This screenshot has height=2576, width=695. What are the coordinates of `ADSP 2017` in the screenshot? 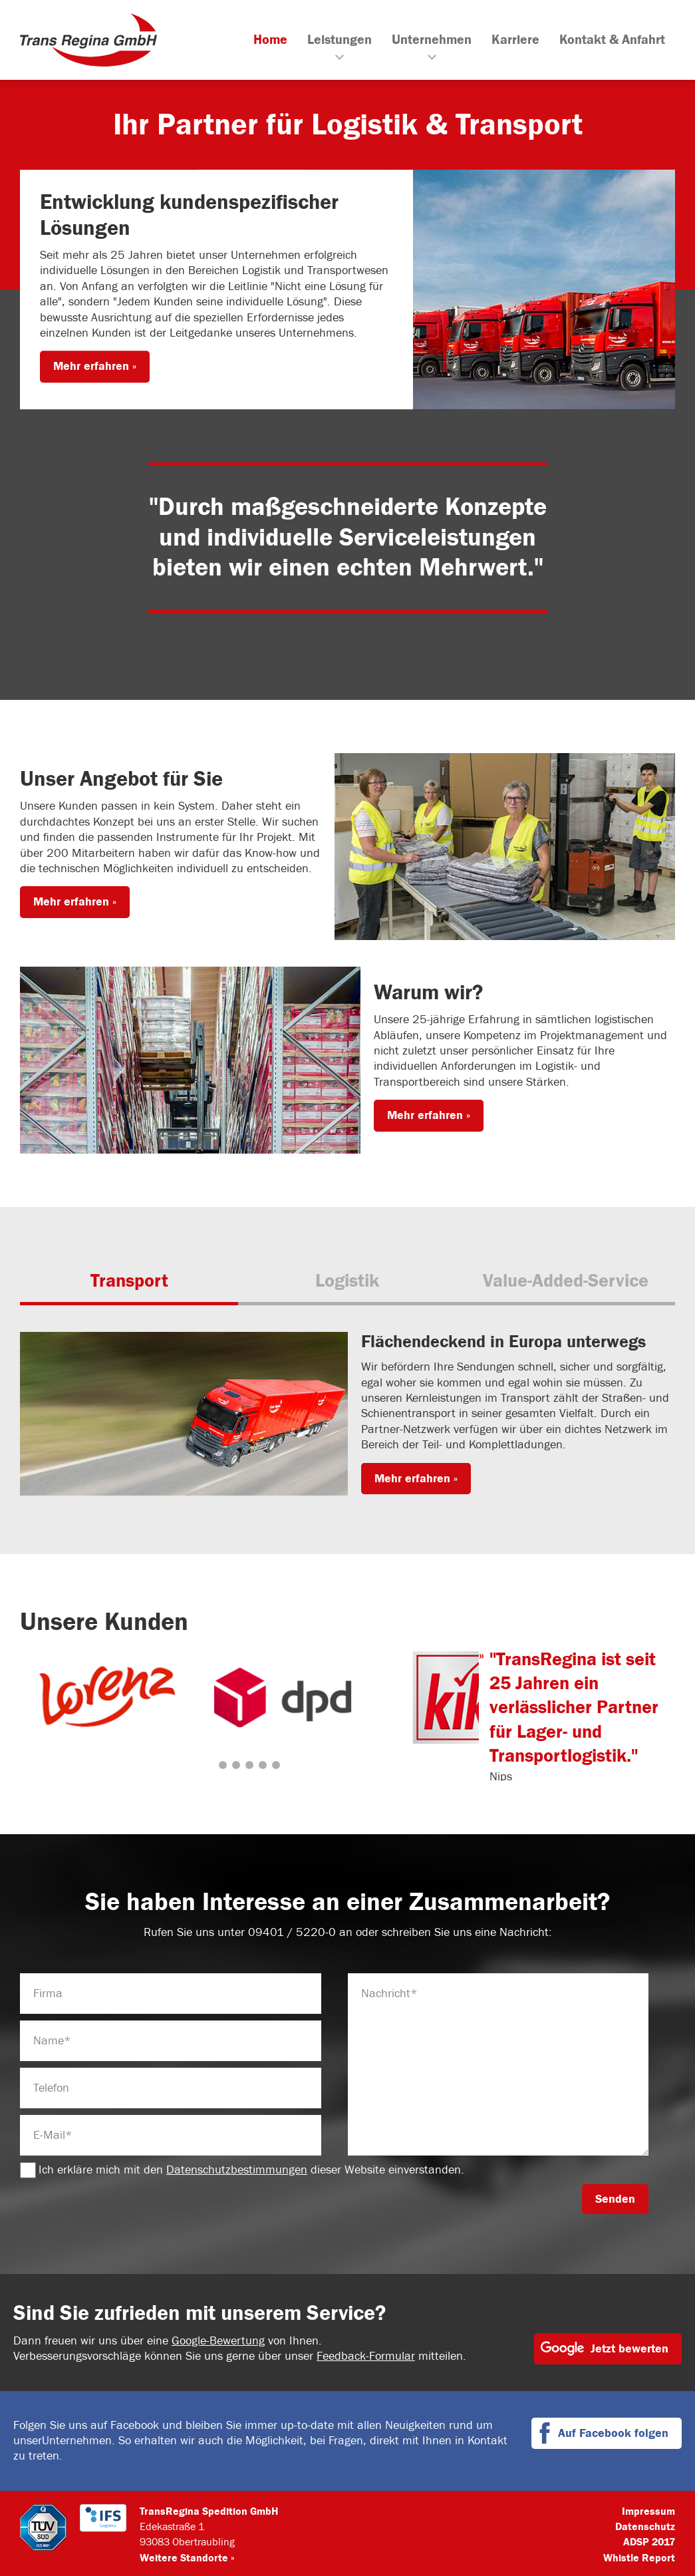 It's located at (649, 2542).